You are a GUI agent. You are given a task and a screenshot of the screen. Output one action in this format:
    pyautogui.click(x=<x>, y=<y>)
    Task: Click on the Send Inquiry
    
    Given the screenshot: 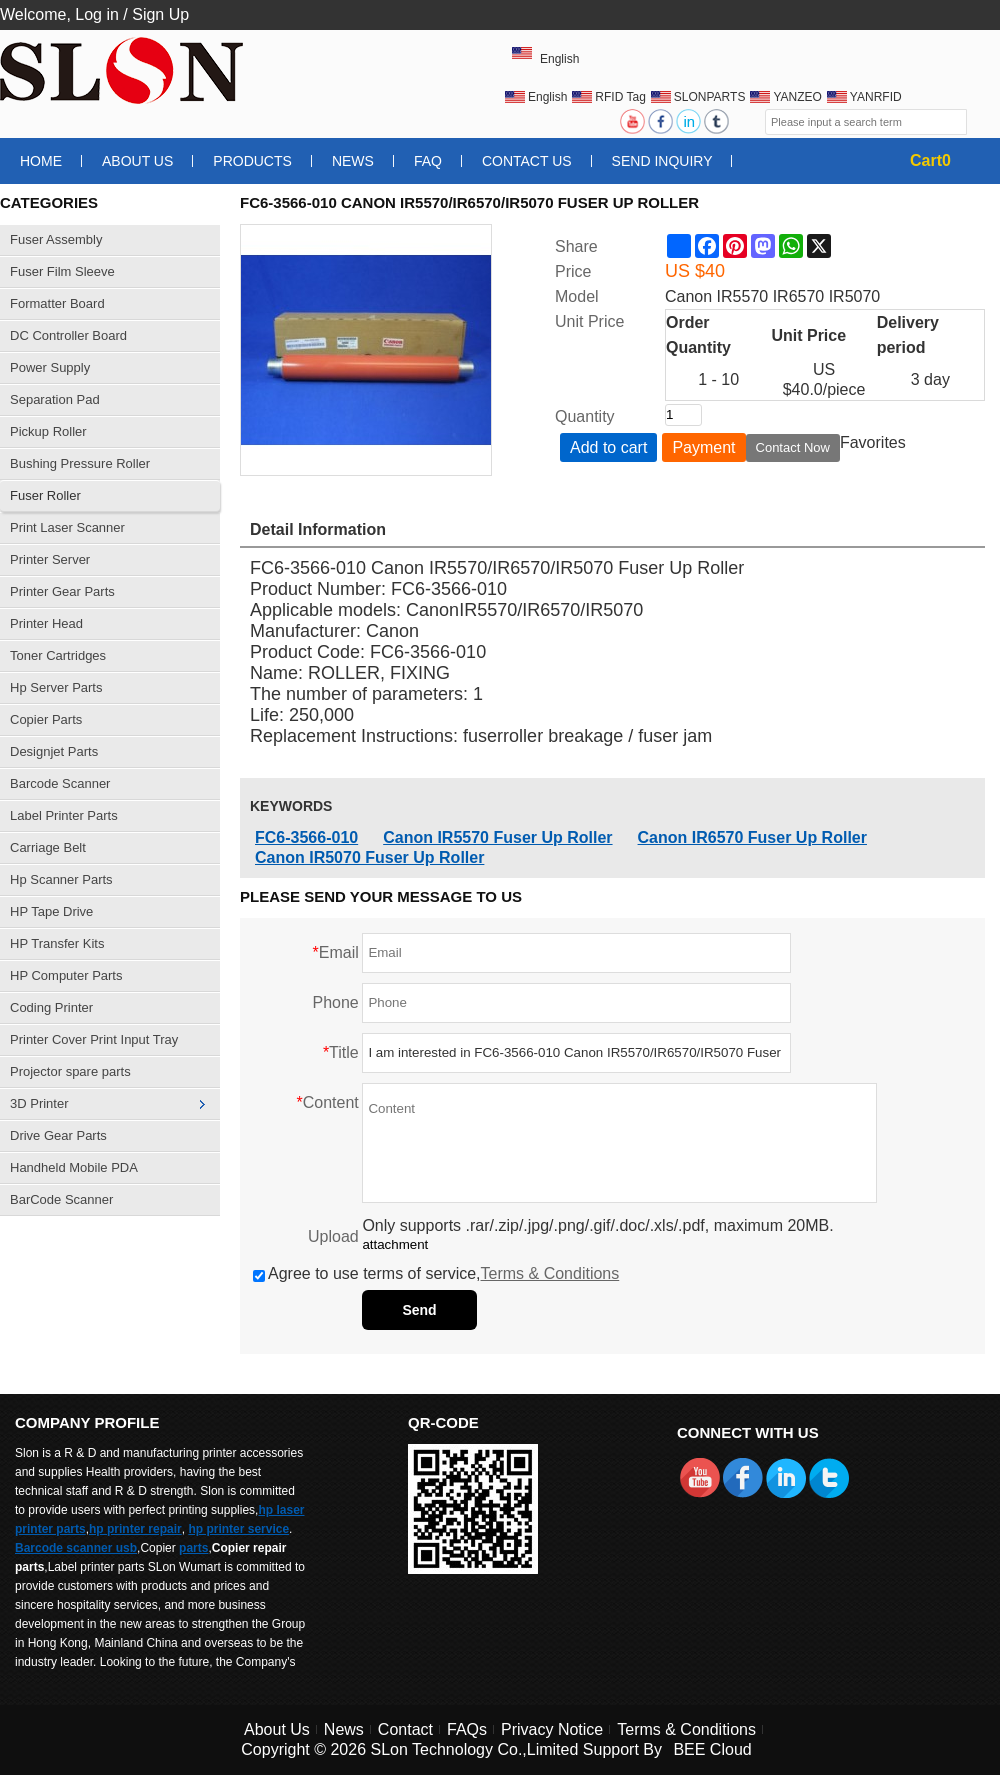 What is the action you would take?
    pyautogui.click(x=662, y=161)
    